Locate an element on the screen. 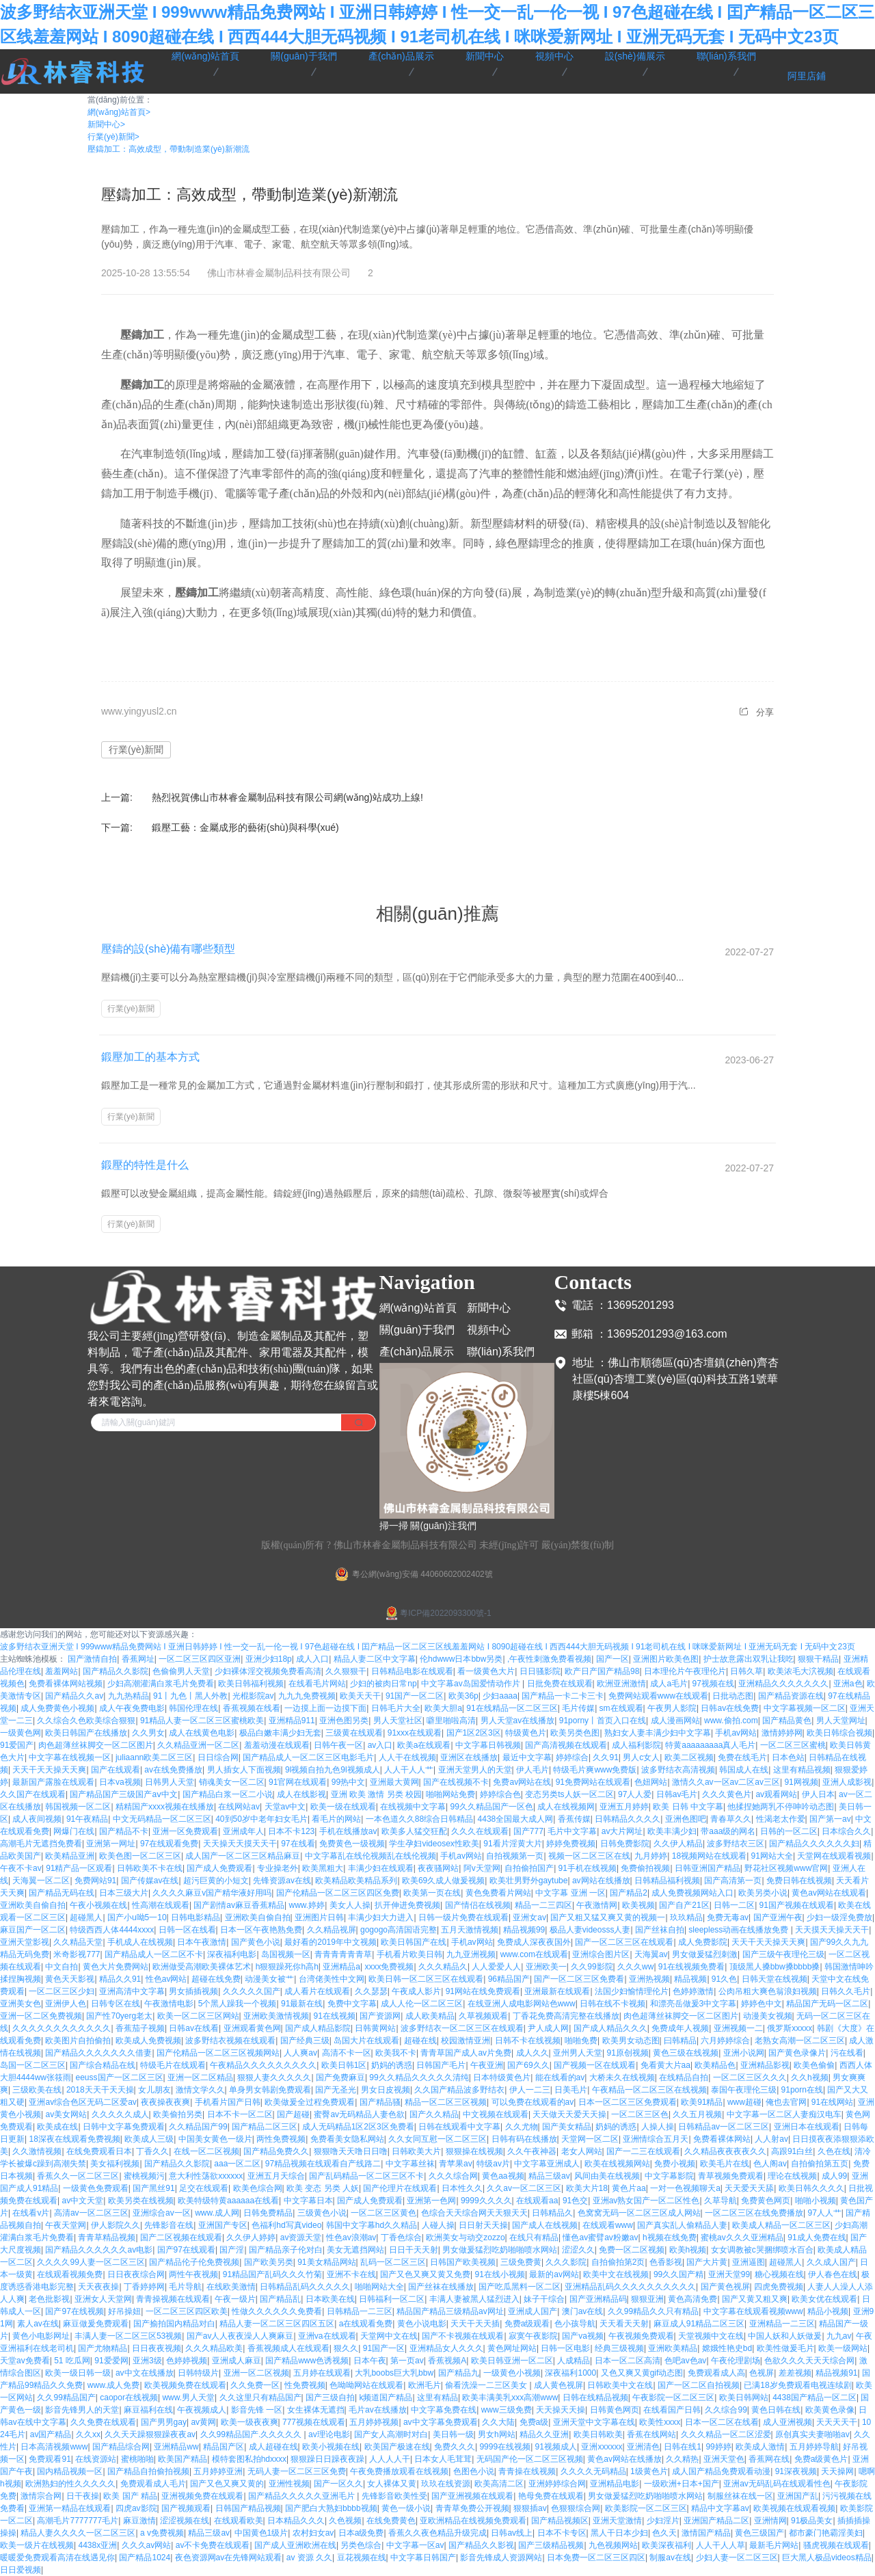 Image resolution: width=875 pixels, height=2576 pixels. 国产又黄又粗又爽 is located at coordinates (755, 2299).